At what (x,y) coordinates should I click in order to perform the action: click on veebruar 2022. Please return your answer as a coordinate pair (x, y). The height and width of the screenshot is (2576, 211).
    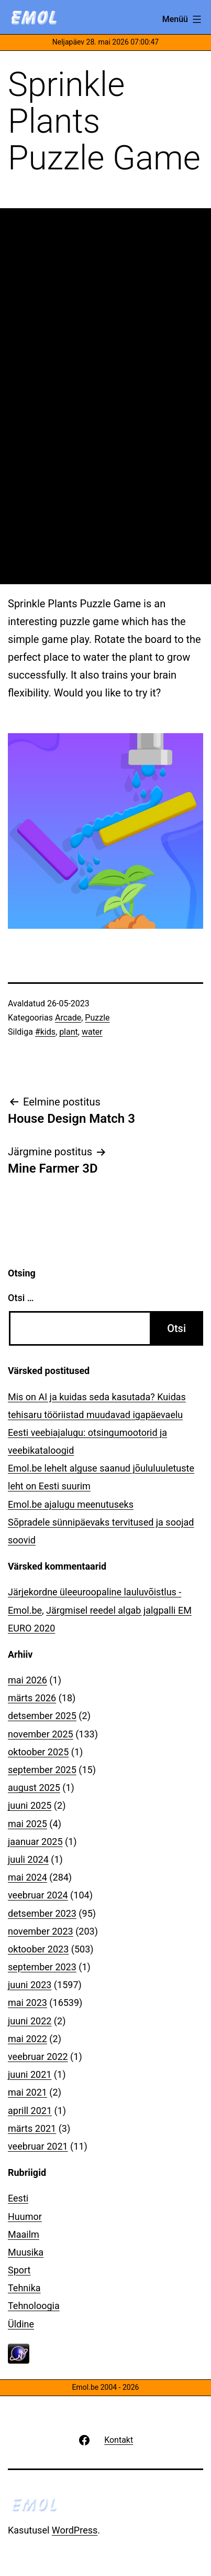
    Looking at the image, I should click on (38, 2056).